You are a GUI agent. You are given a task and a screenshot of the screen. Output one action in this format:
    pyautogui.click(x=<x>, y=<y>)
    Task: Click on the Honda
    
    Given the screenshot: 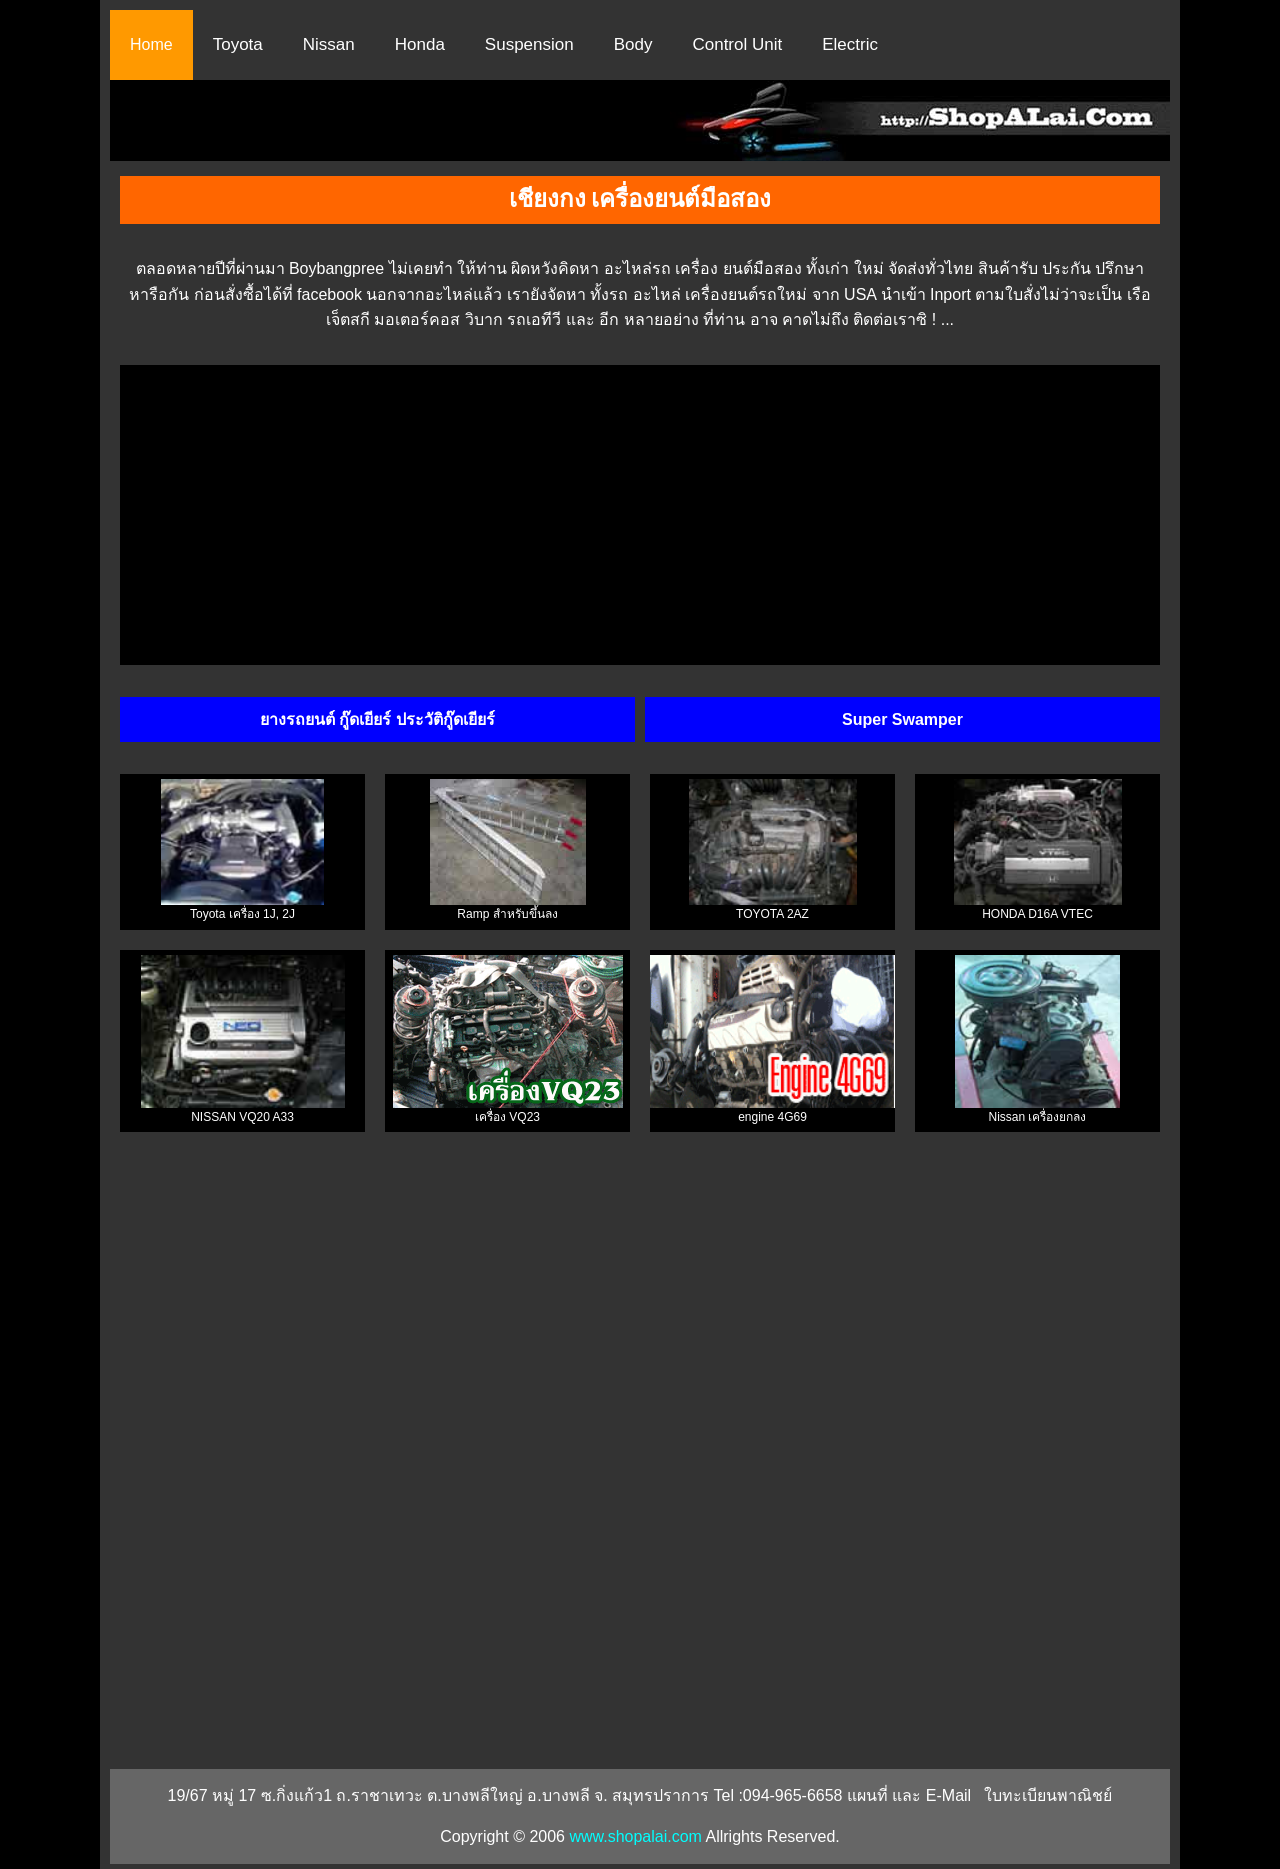 What is the action you would take?
    pyautogui.click(x=420, y=44)
    